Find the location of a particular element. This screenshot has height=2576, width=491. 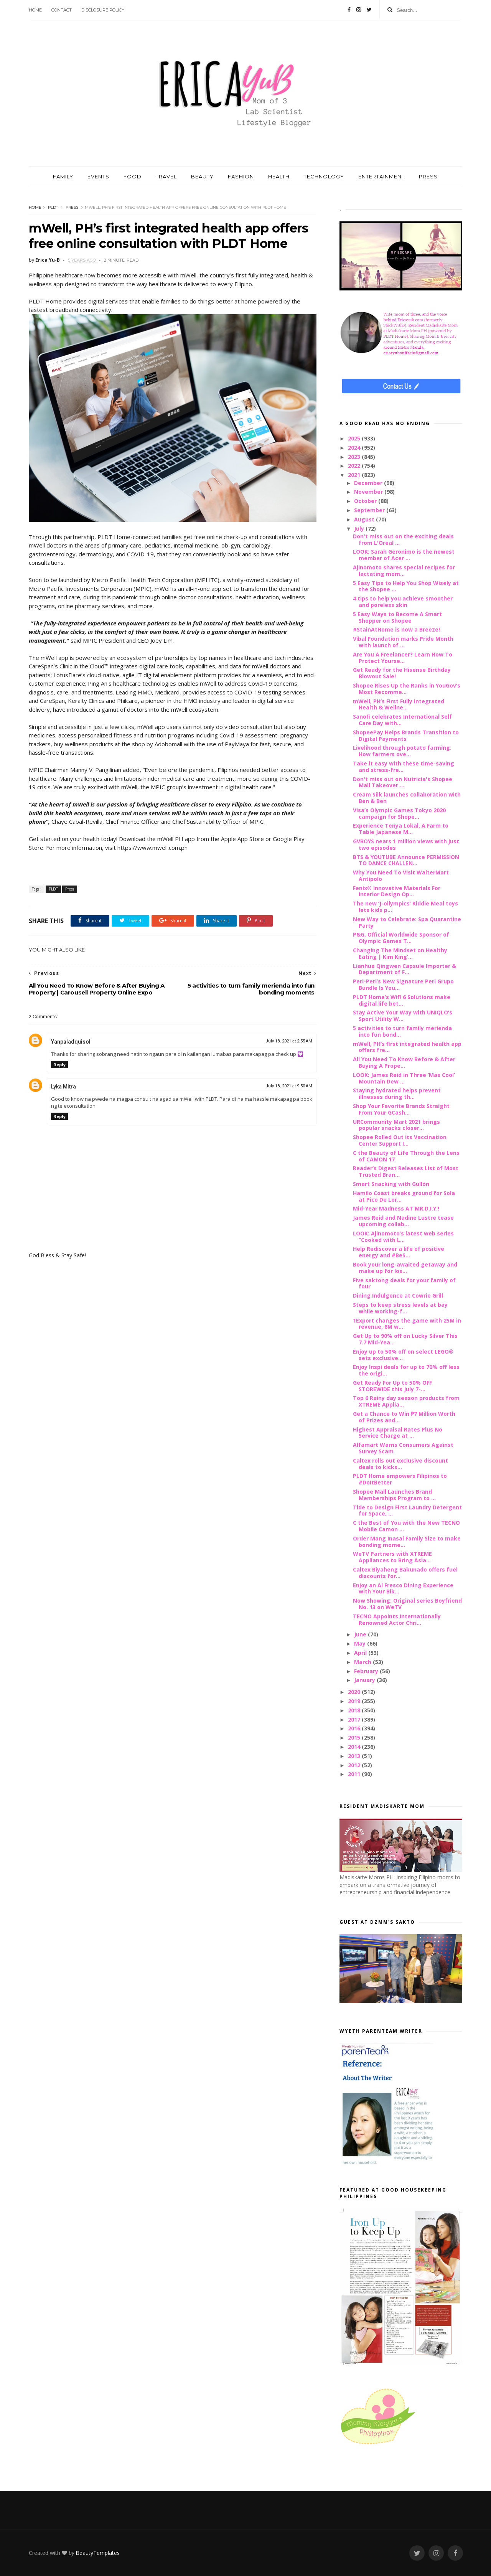

Top 6 Rainy day season products from XTREME Applia... is located at coordinates (406, 1401).